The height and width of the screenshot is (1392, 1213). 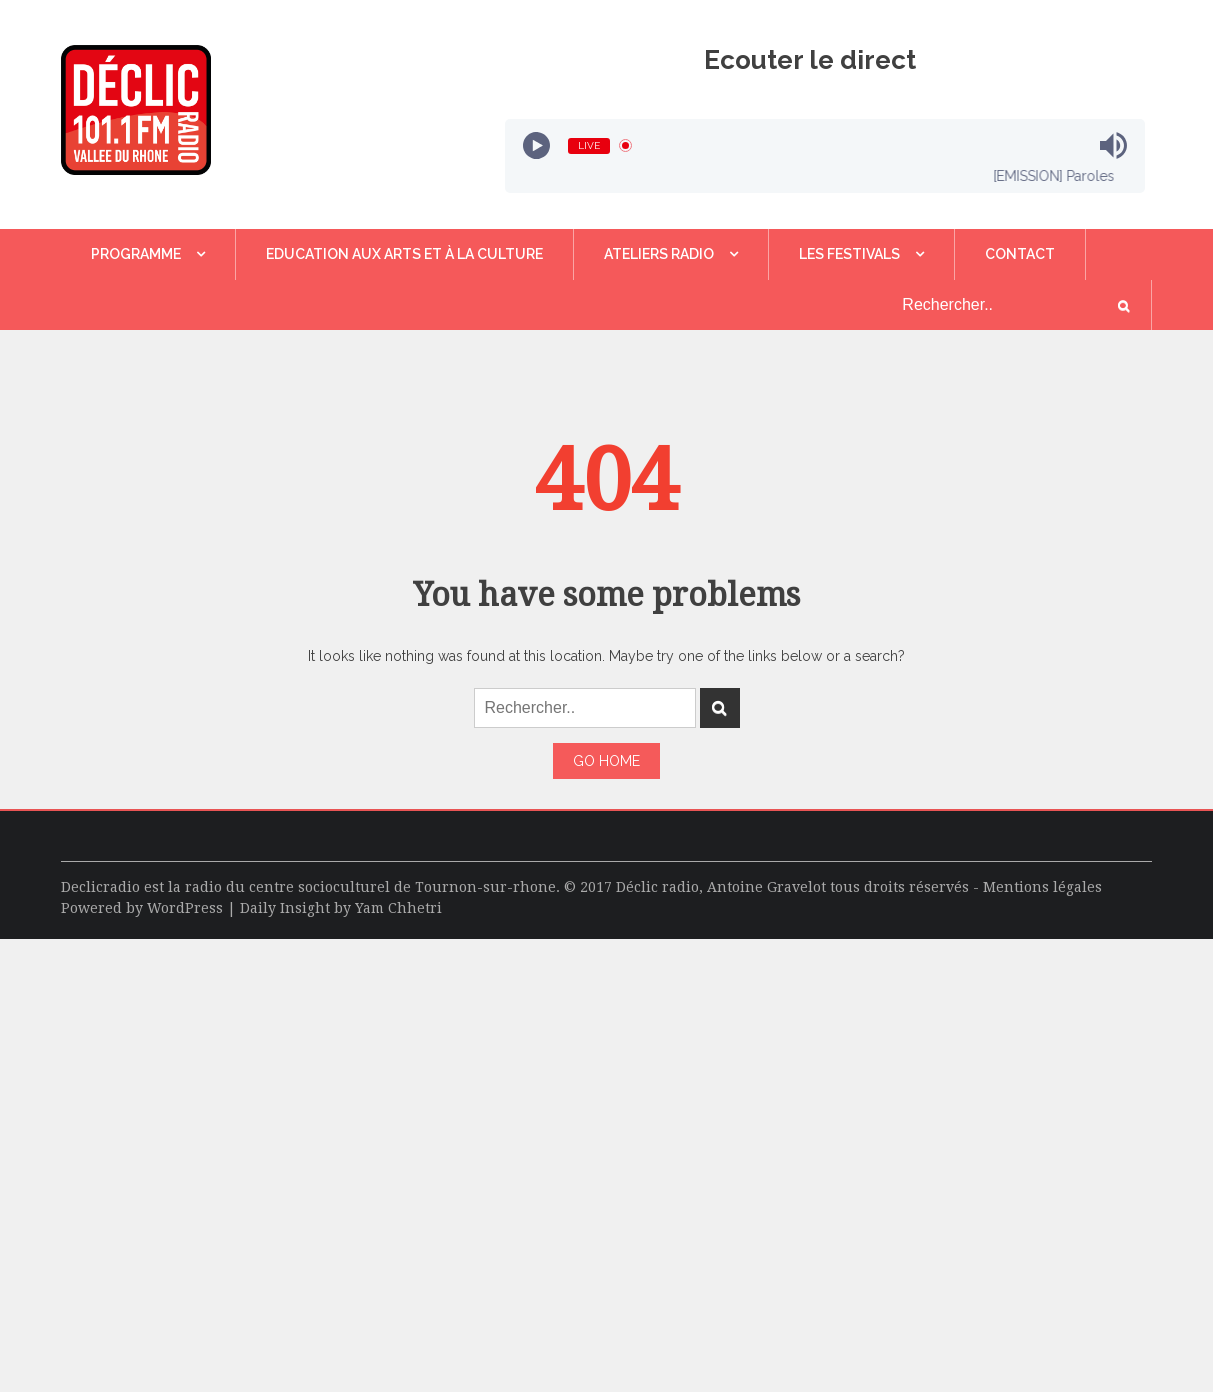 I want to click on [Play], so click(x=536, y=145).